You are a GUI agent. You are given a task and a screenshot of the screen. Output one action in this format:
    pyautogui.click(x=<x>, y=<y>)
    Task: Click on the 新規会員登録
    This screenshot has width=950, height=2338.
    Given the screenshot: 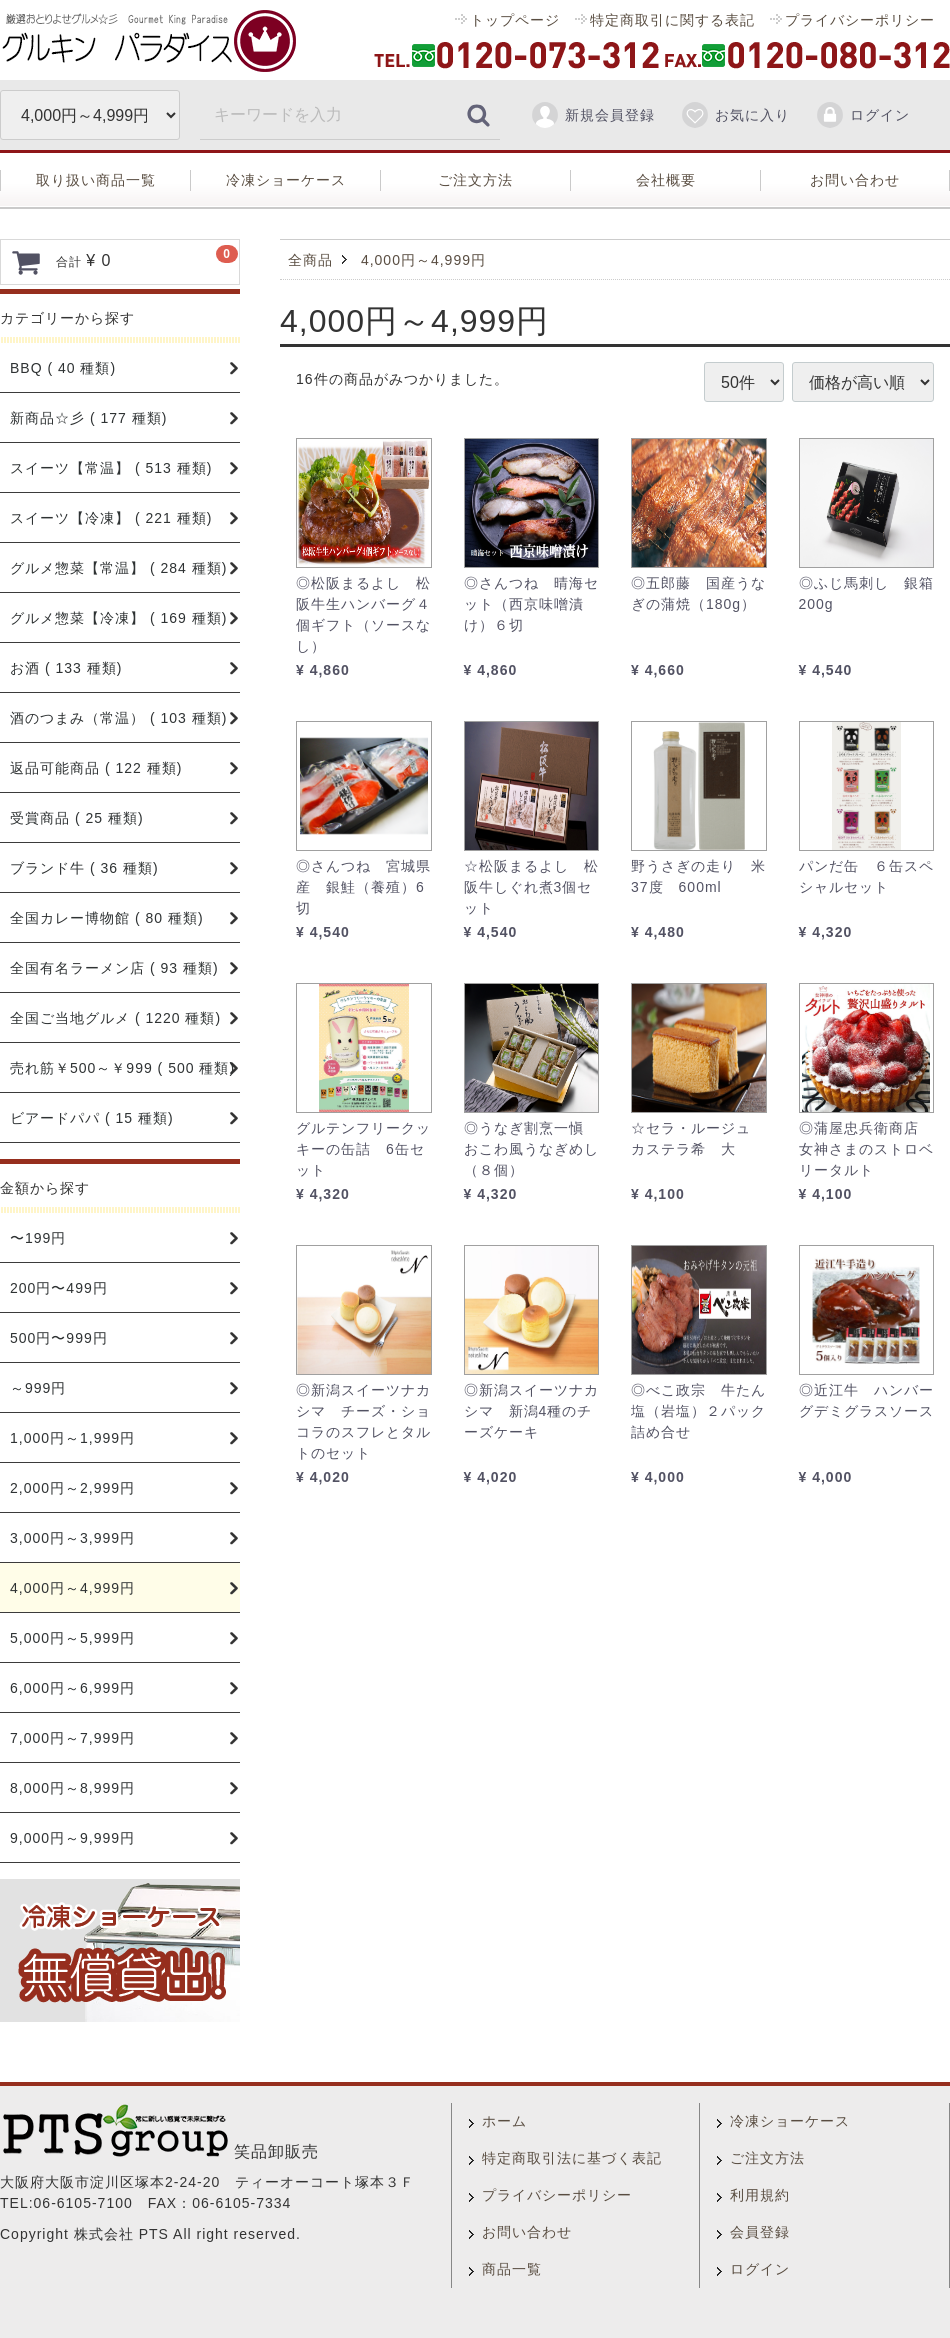 What is the action you would take?
    pyautogui.click(x=592, y=115)
    